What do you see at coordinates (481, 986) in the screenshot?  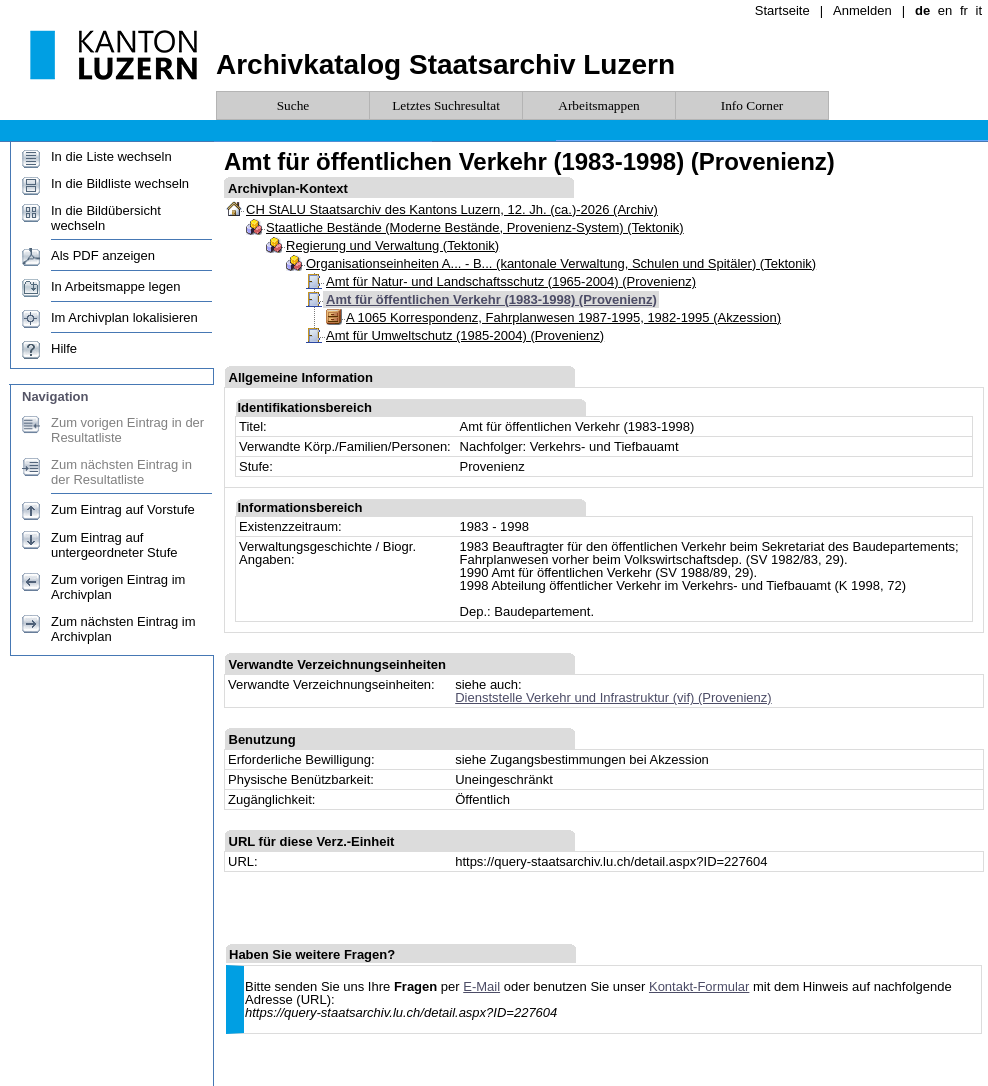 I see `E-Mail` at bounding box center [481, 986].